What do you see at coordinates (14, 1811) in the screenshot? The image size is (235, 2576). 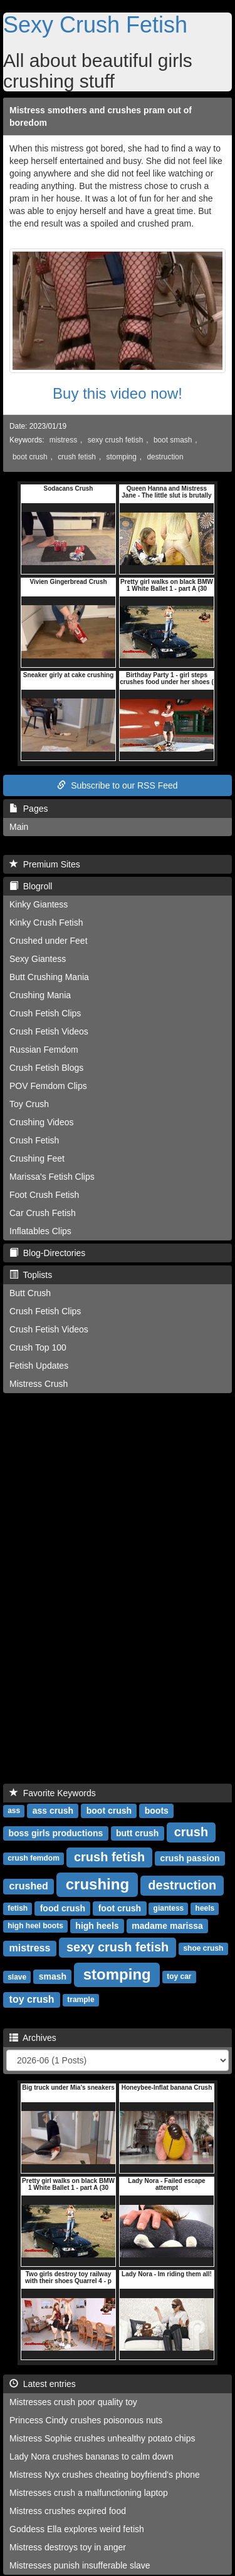 I see `ass` at bounding box center [14, 1811].